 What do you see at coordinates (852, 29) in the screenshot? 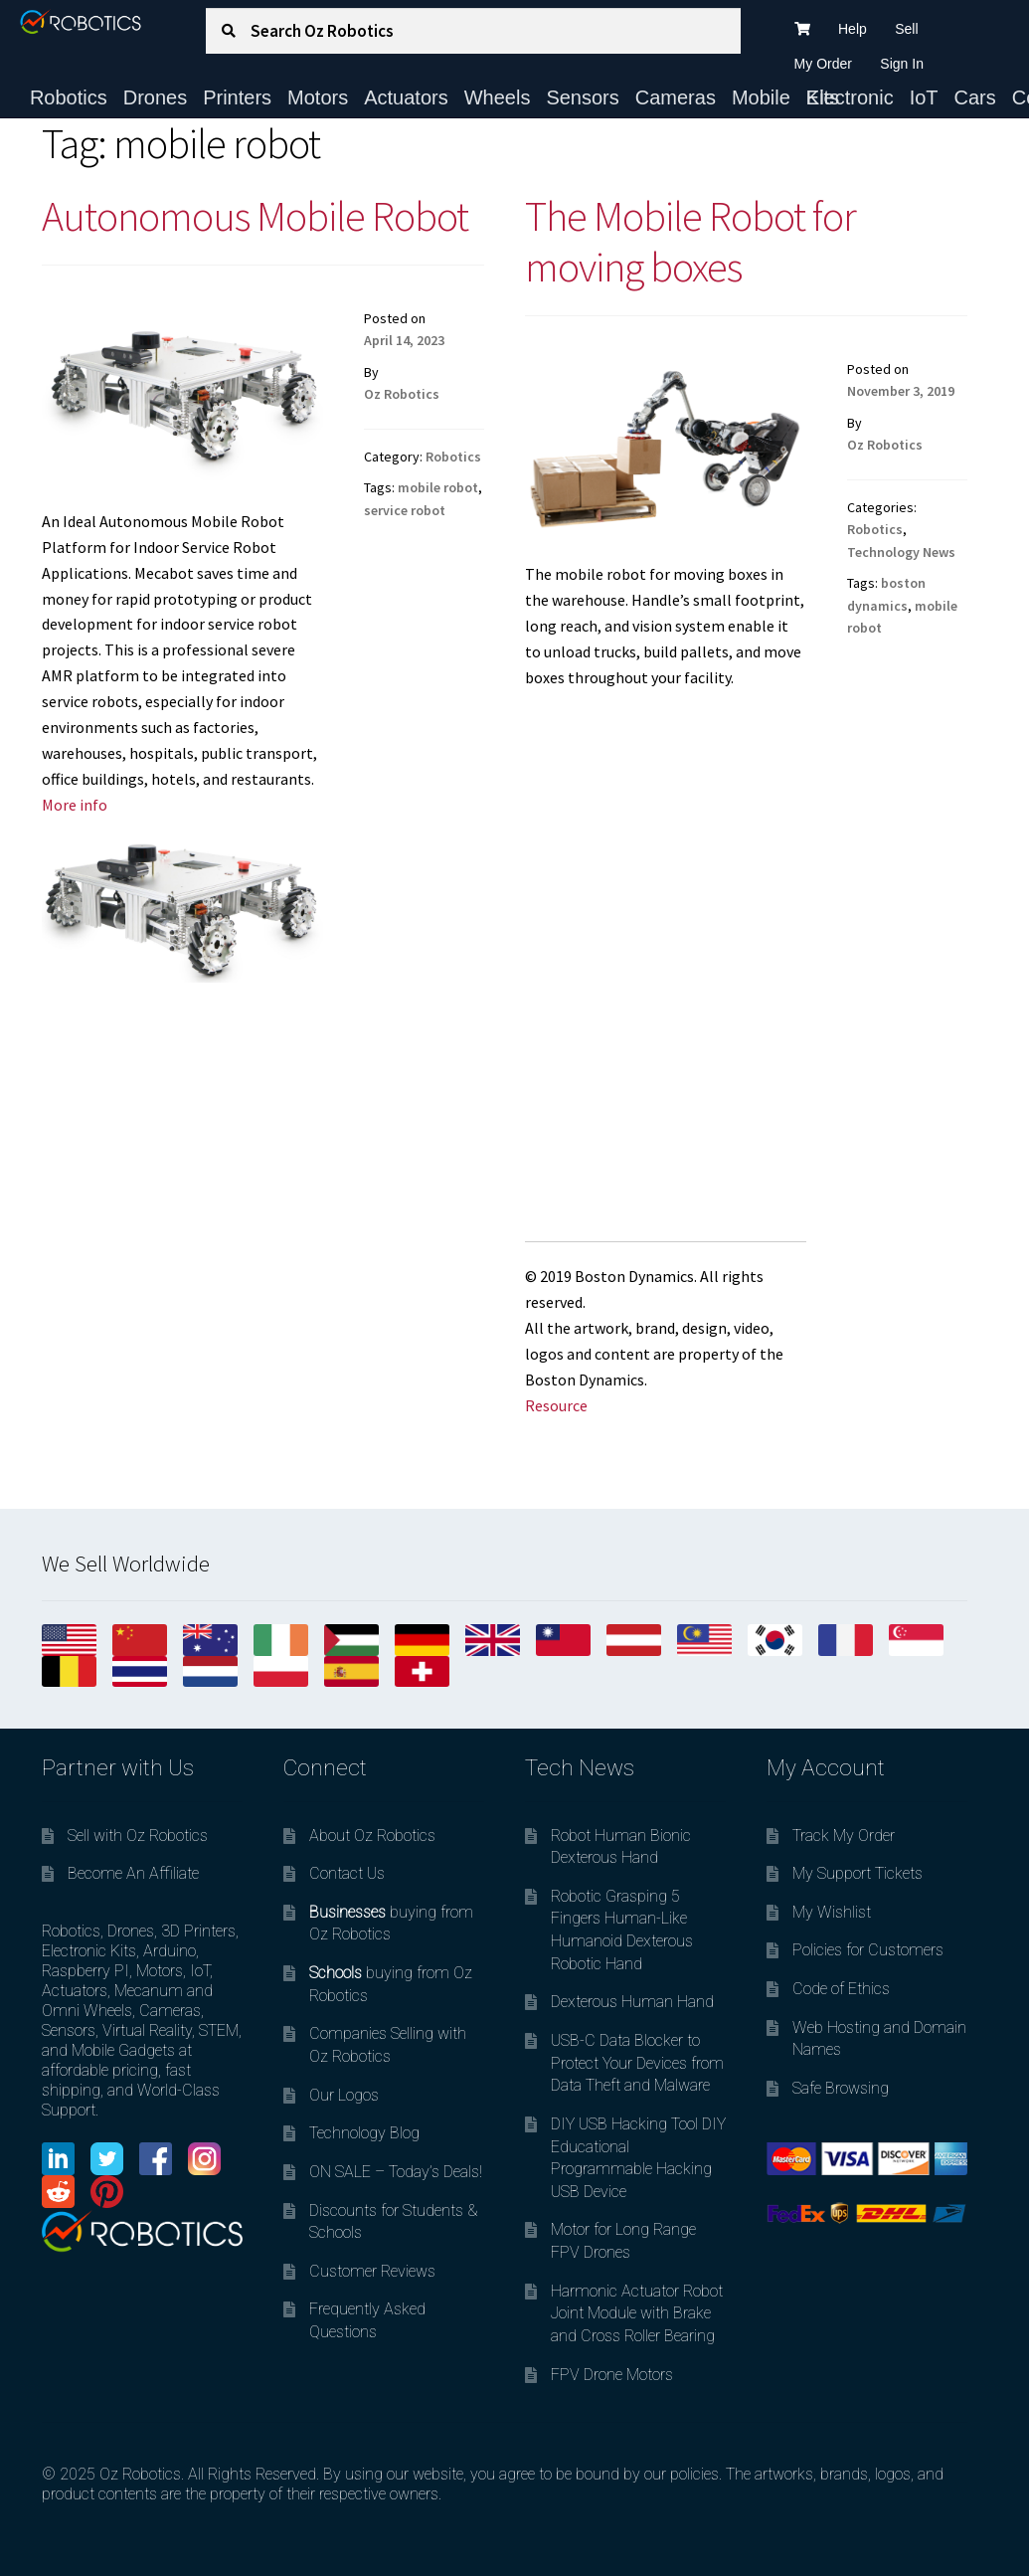
I see `Help` at bounding box center [852, 29].